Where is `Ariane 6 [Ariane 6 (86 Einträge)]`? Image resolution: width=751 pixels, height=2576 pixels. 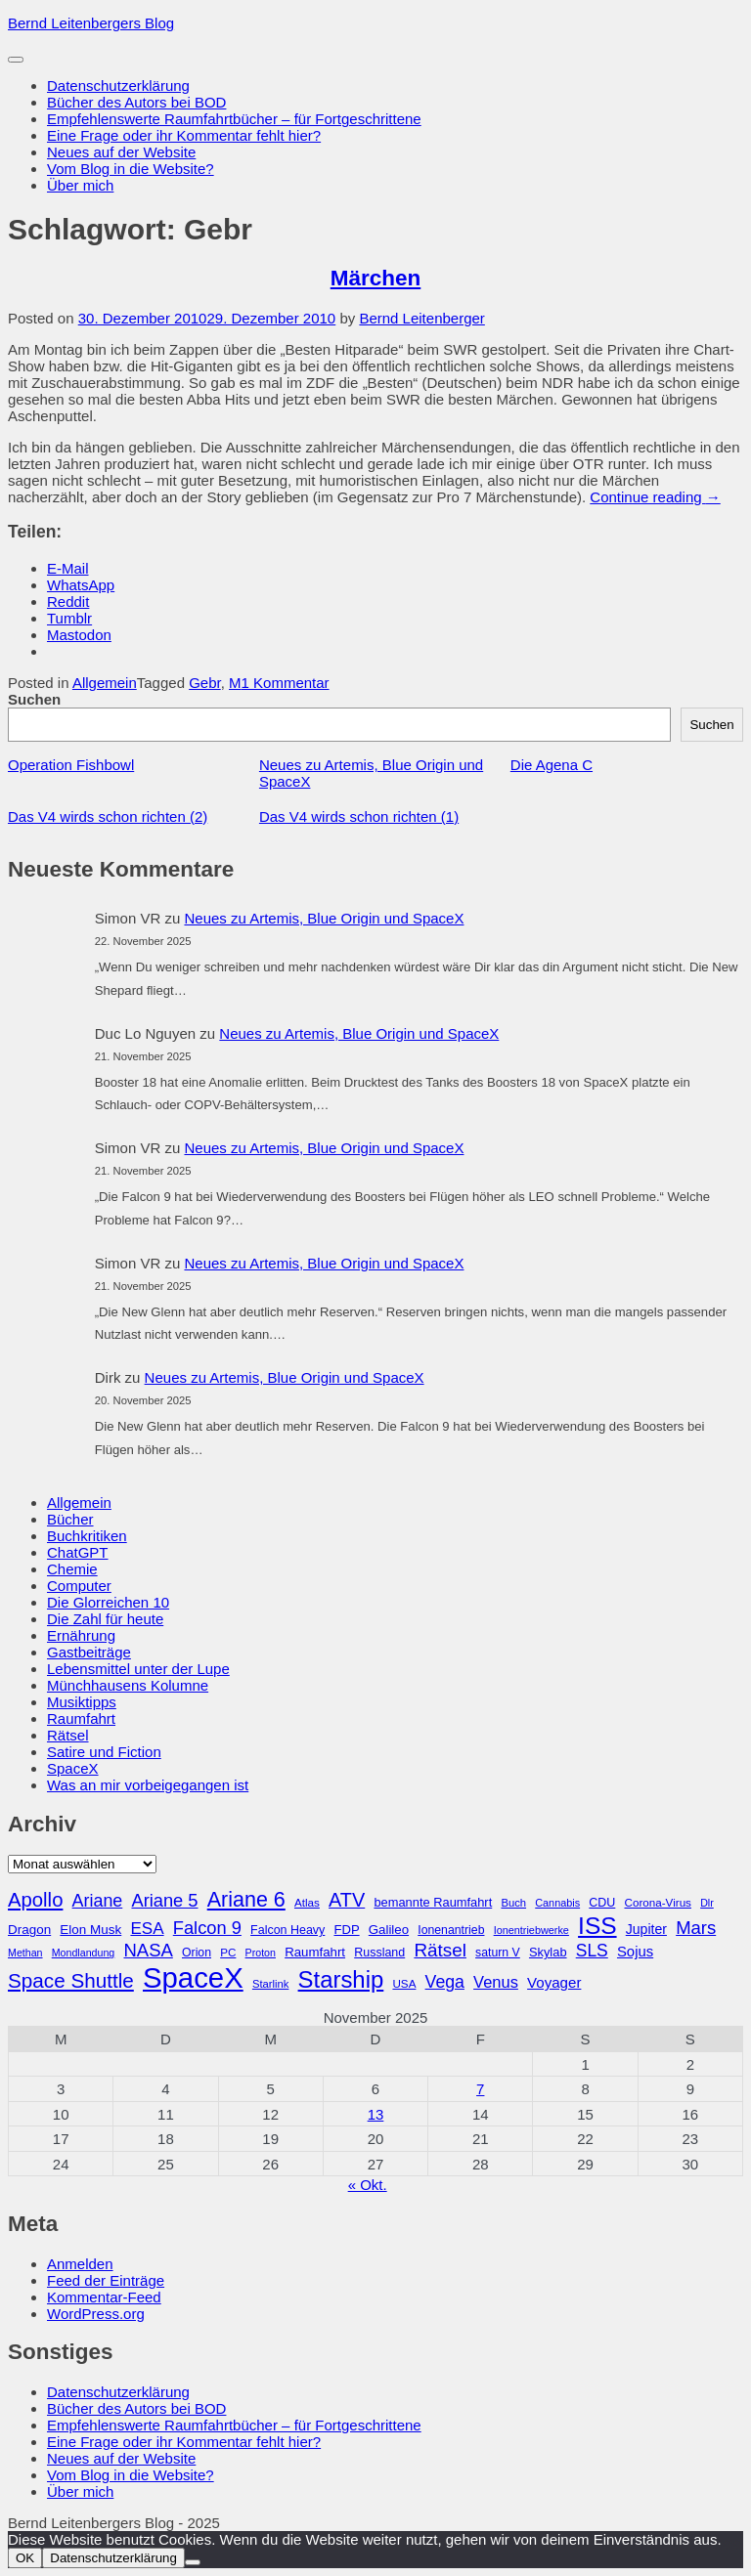 Ariane 6 [Ariane 6 (86 Einträge)] is located at coordinates (246, 1899).